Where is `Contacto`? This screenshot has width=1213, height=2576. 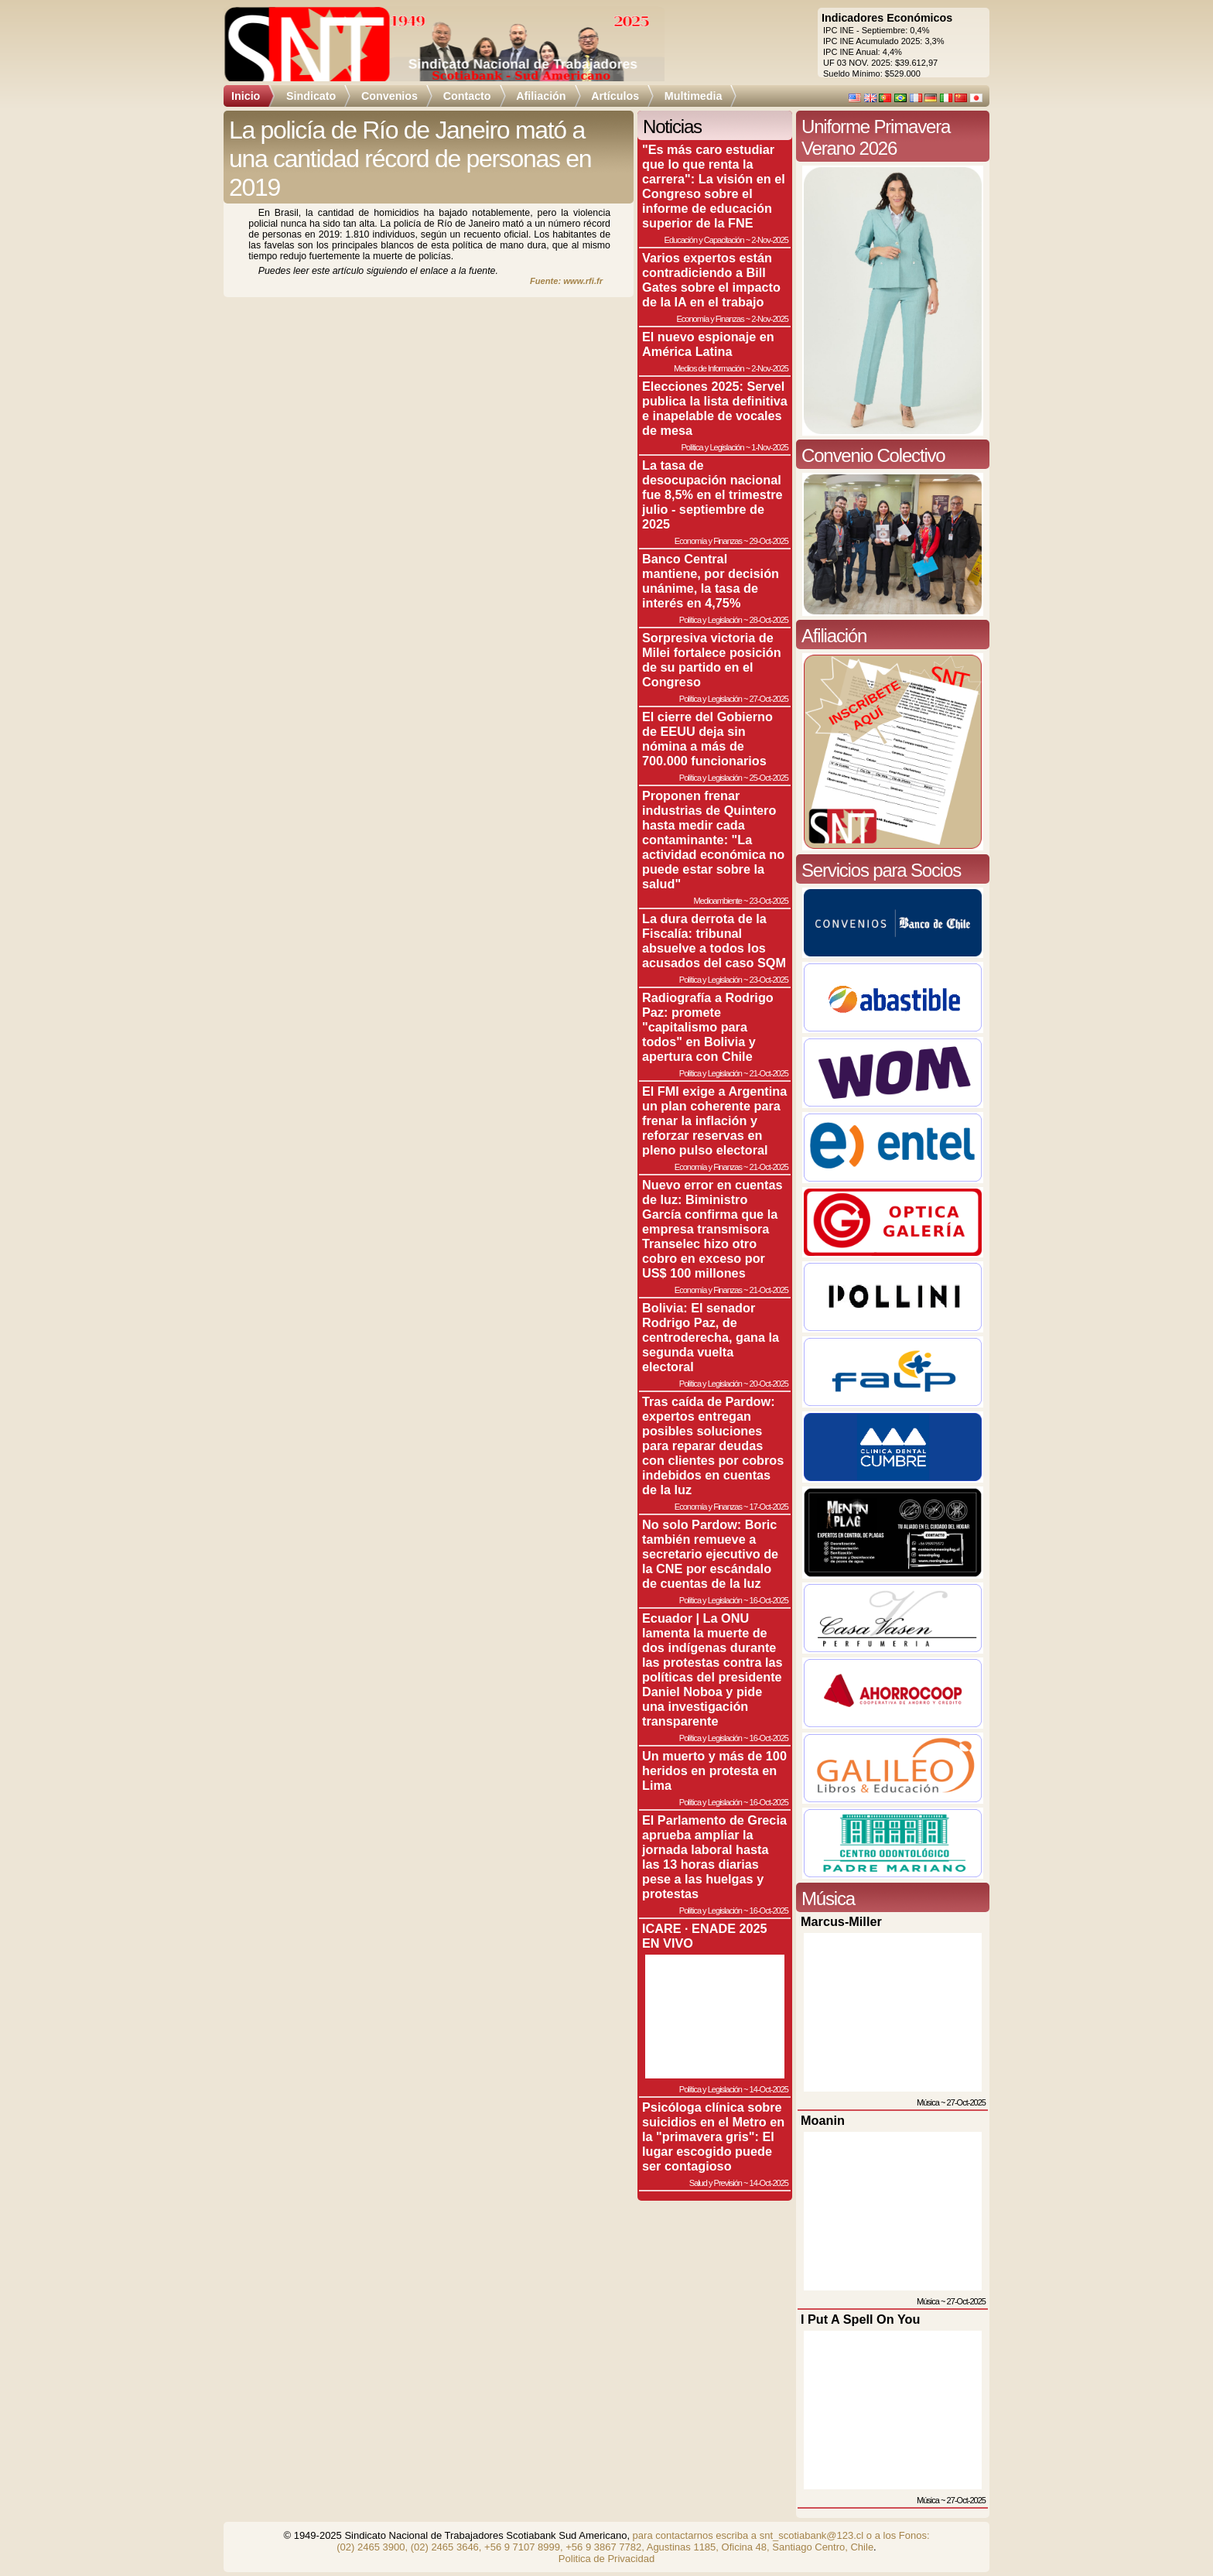 Contacto is located at coordinates (467, 96).